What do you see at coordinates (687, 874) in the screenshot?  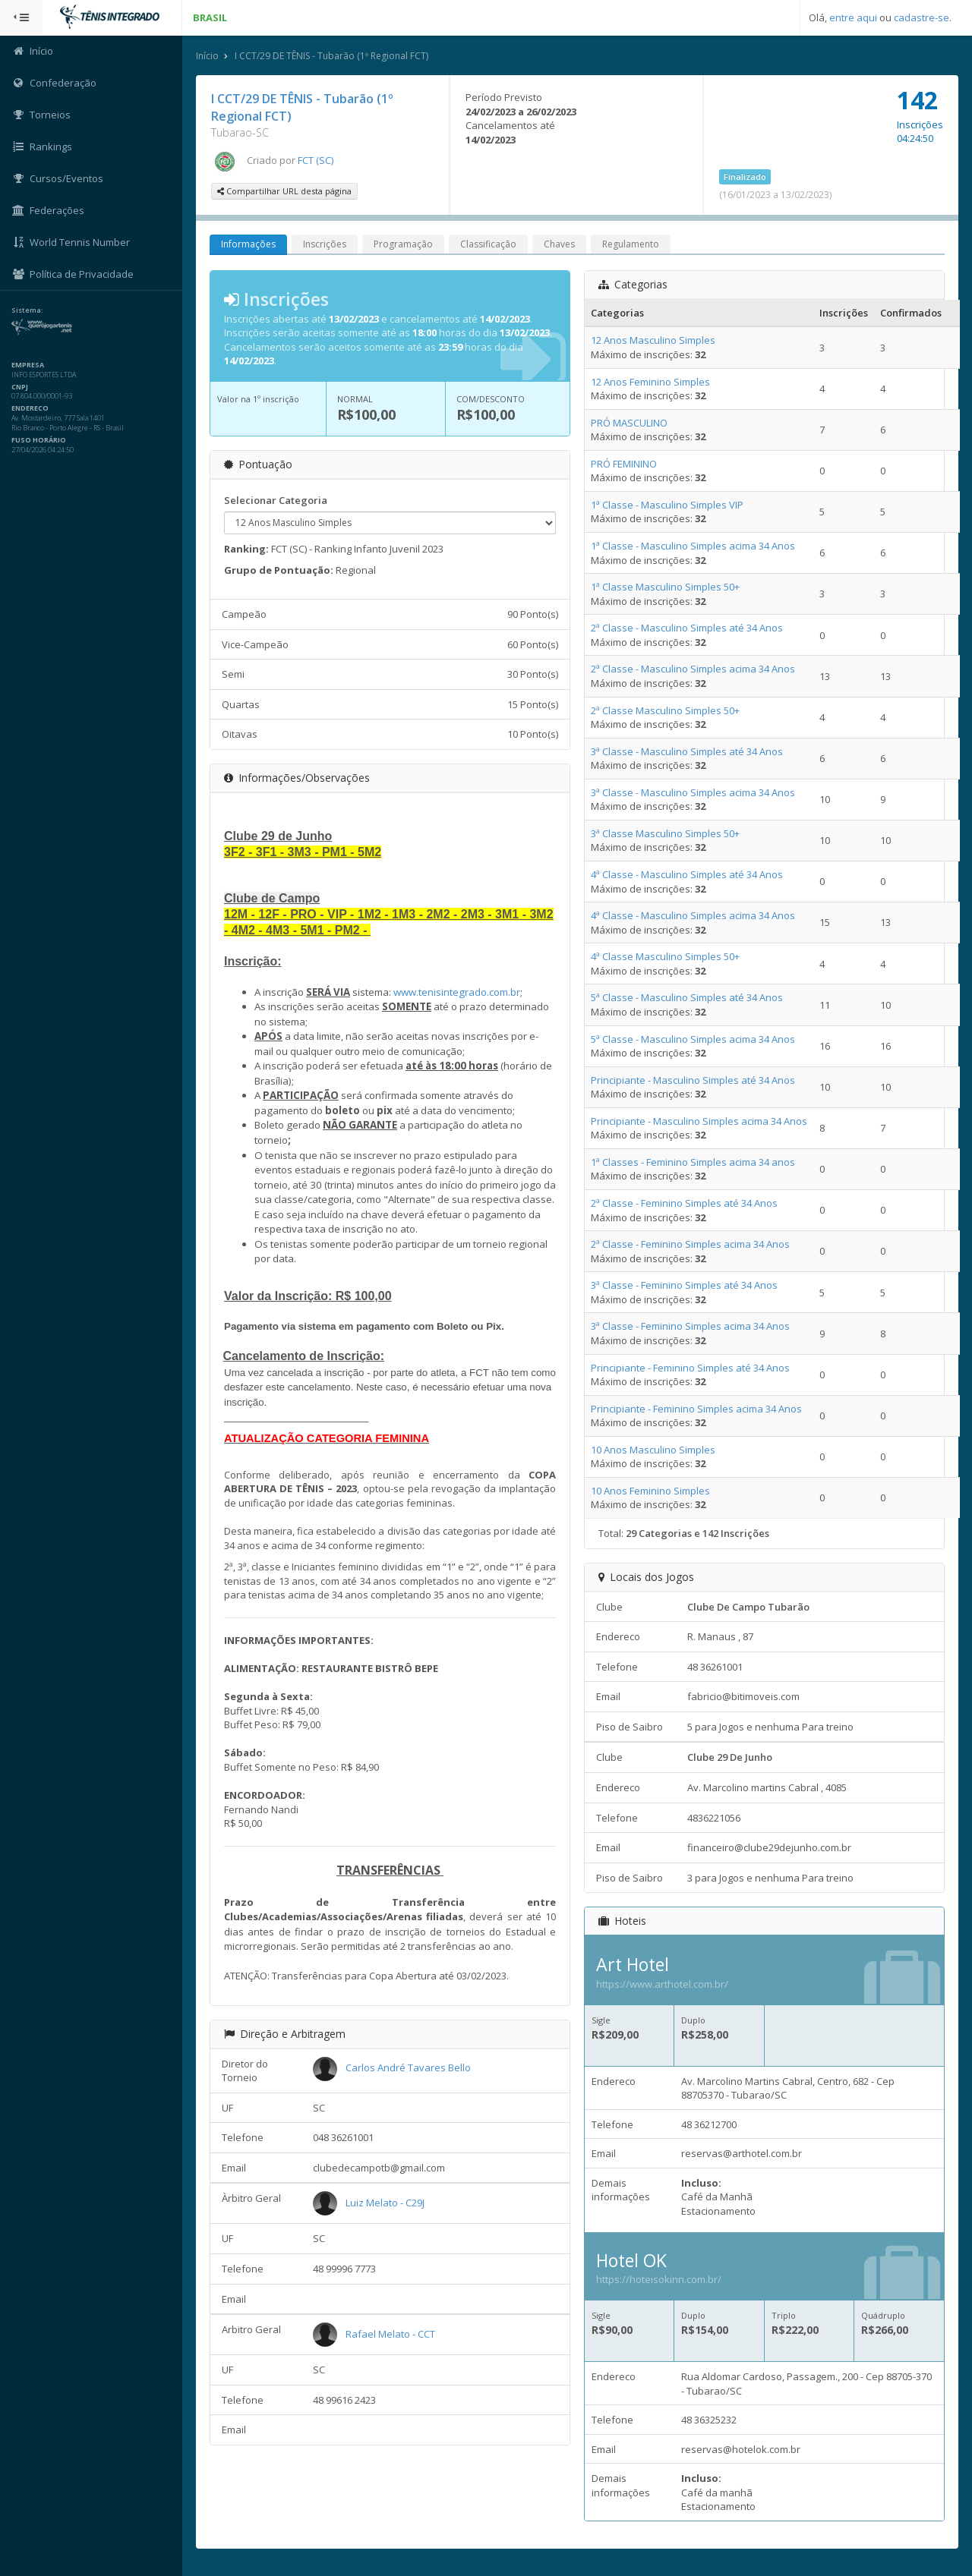 I see `4ª Classe - Masculino Simples até 34 Anos` at bounding box center [687, 874].